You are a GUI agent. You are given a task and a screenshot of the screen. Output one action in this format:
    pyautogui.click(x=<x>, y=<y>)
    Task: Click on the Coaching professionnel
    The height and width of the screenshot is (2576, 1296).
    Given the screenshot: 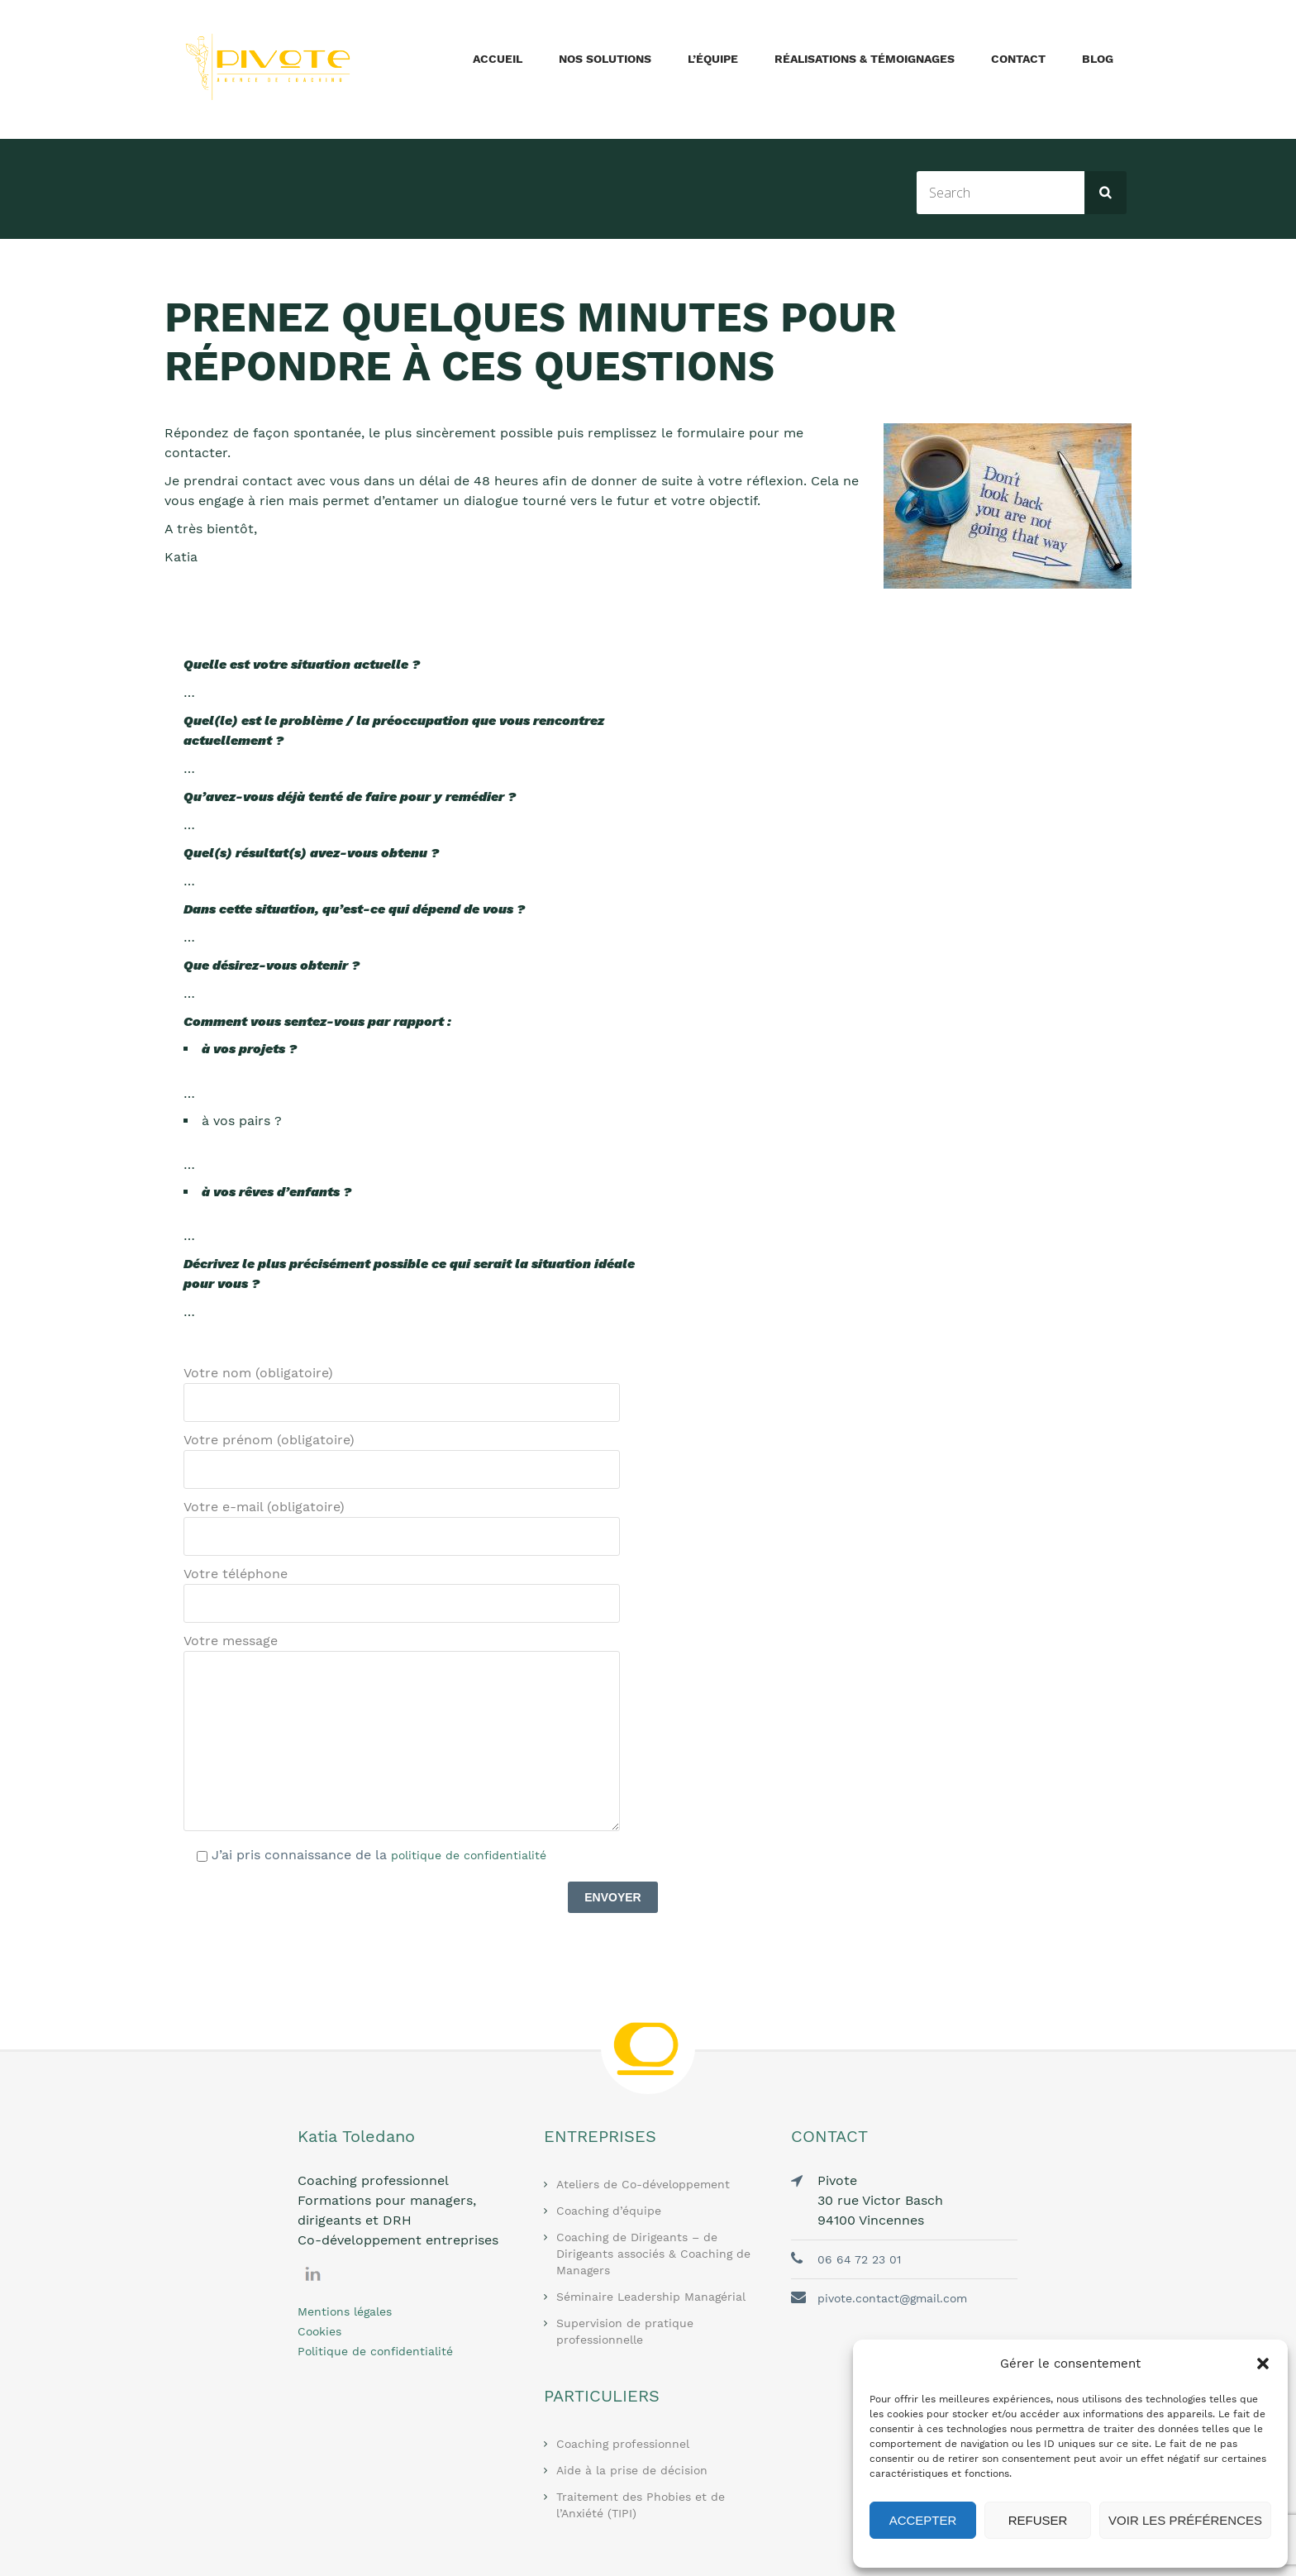 What is the action you would take?
    pyautogui.click(x=622, y=2443)
    